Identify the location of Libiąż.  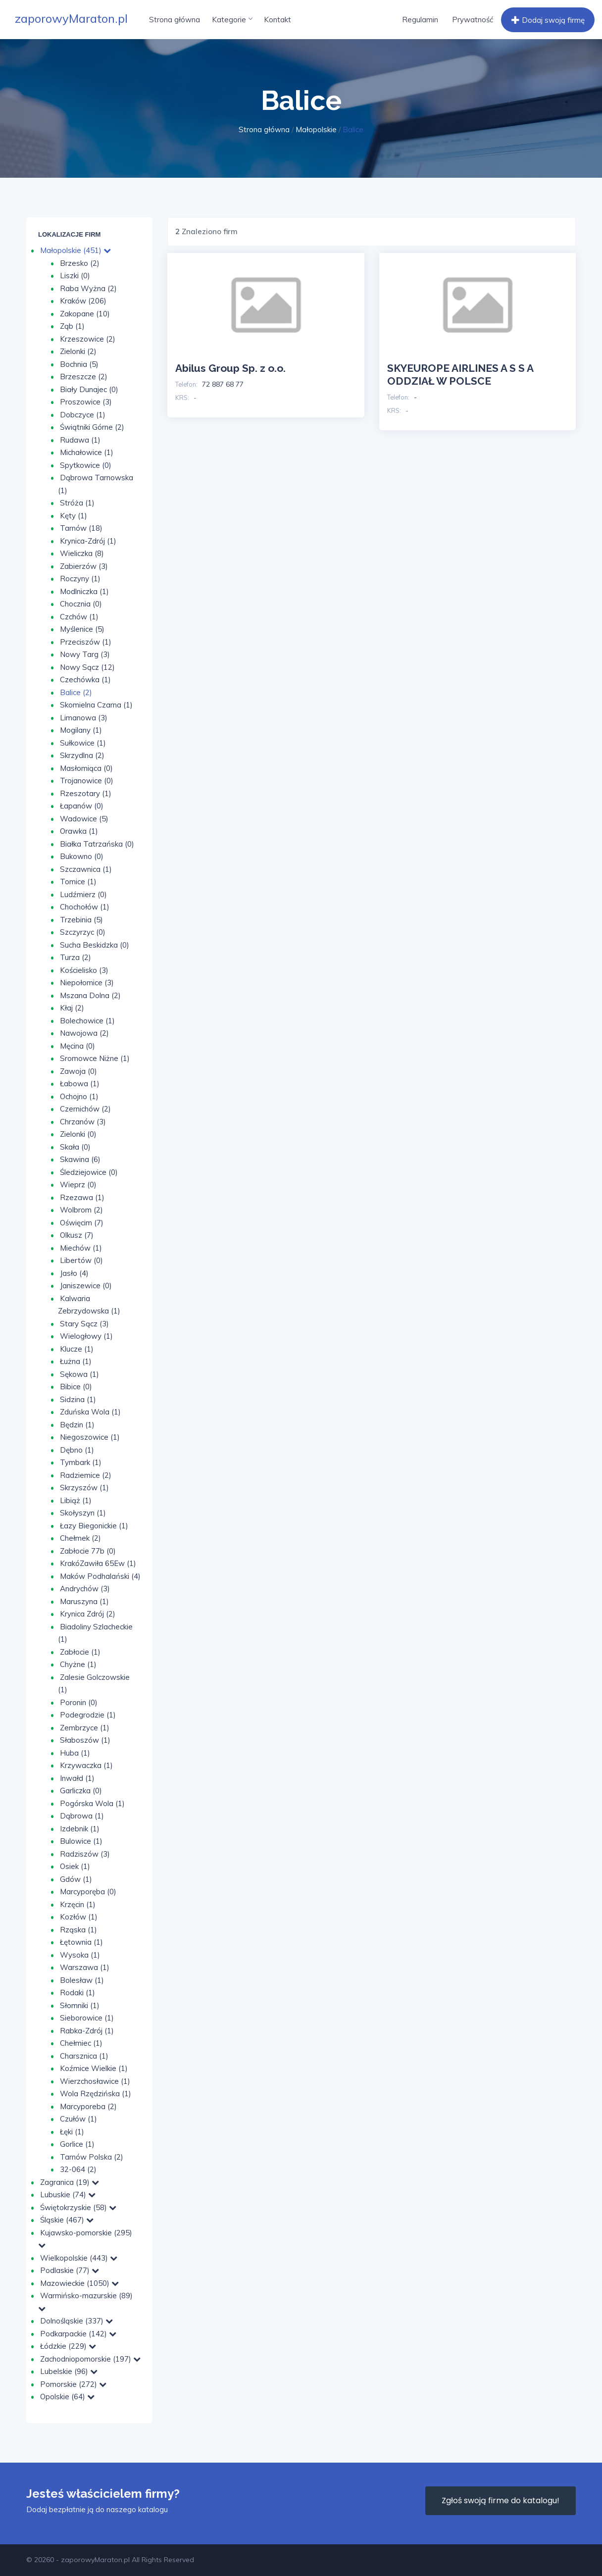
(76, 1500).